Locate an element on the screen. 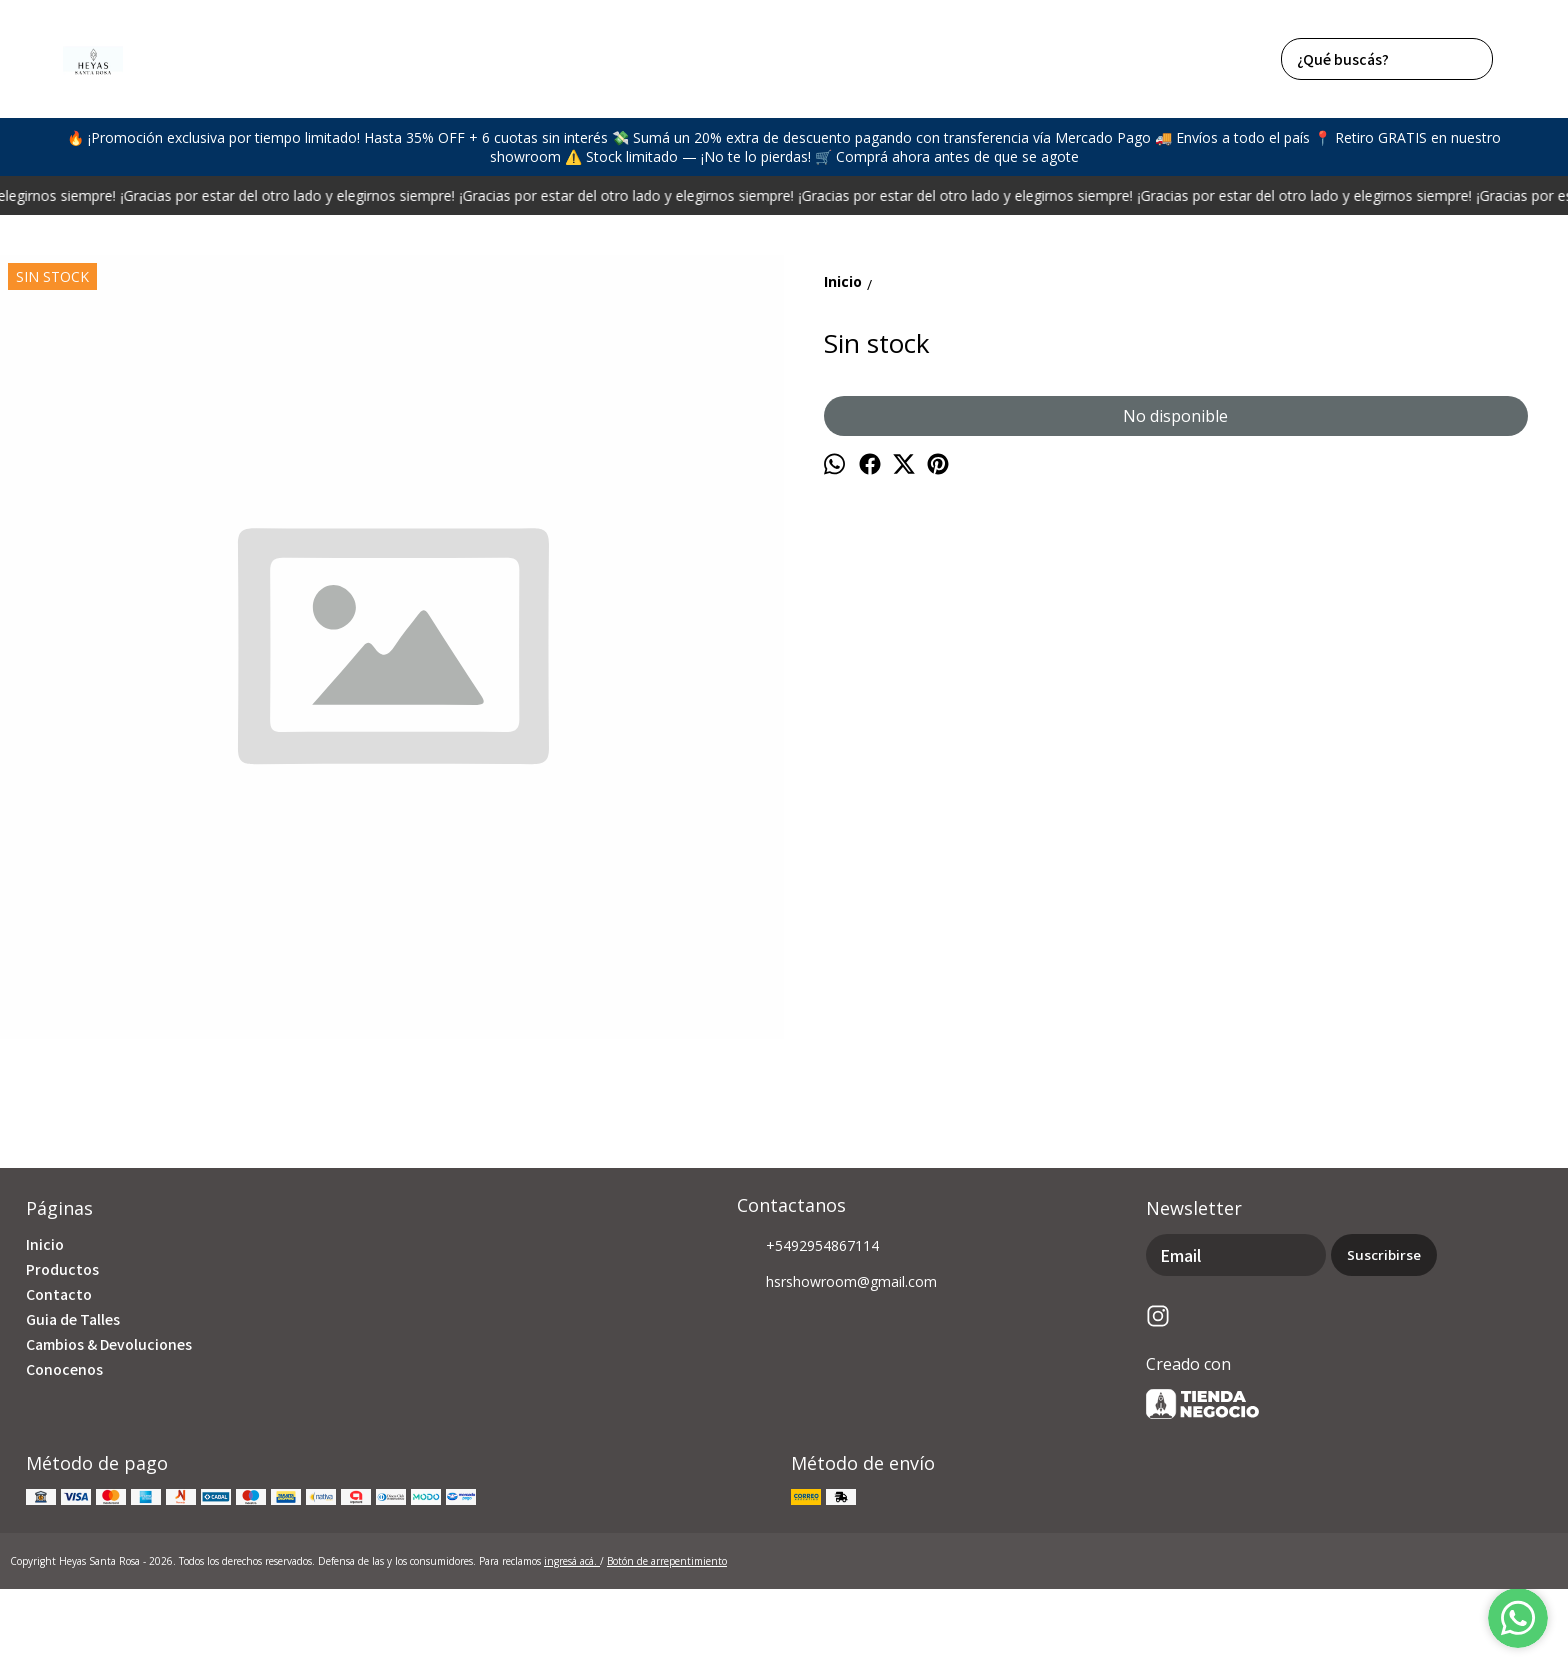 The image size is (1568, 1668). Suscribirse is located at coordinates (1384, 1255).